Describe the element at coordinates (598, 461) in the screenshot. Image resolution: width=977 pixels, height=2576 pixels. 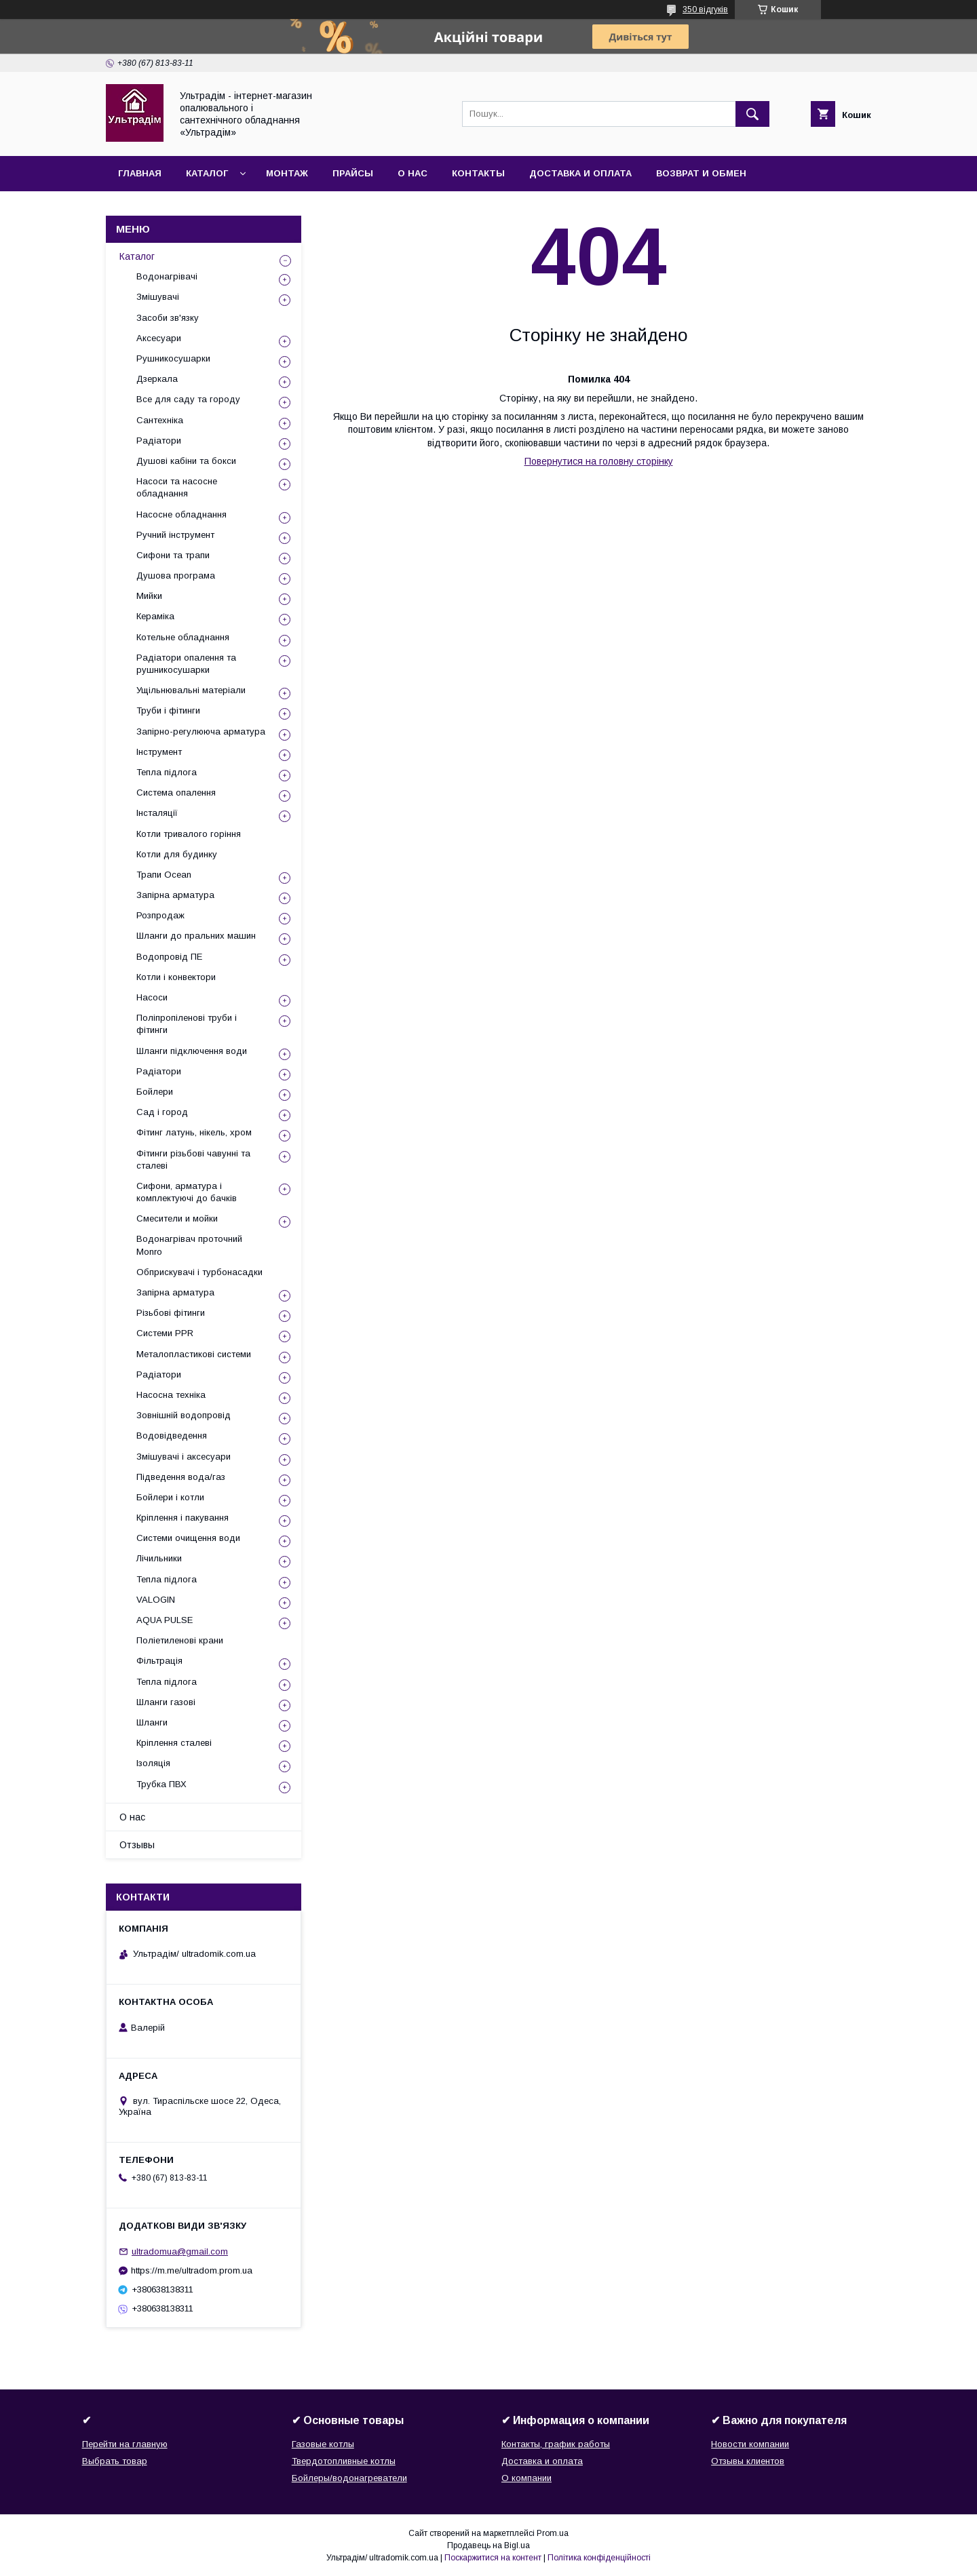
I see `Повернутися на головну сторінку` at that location.